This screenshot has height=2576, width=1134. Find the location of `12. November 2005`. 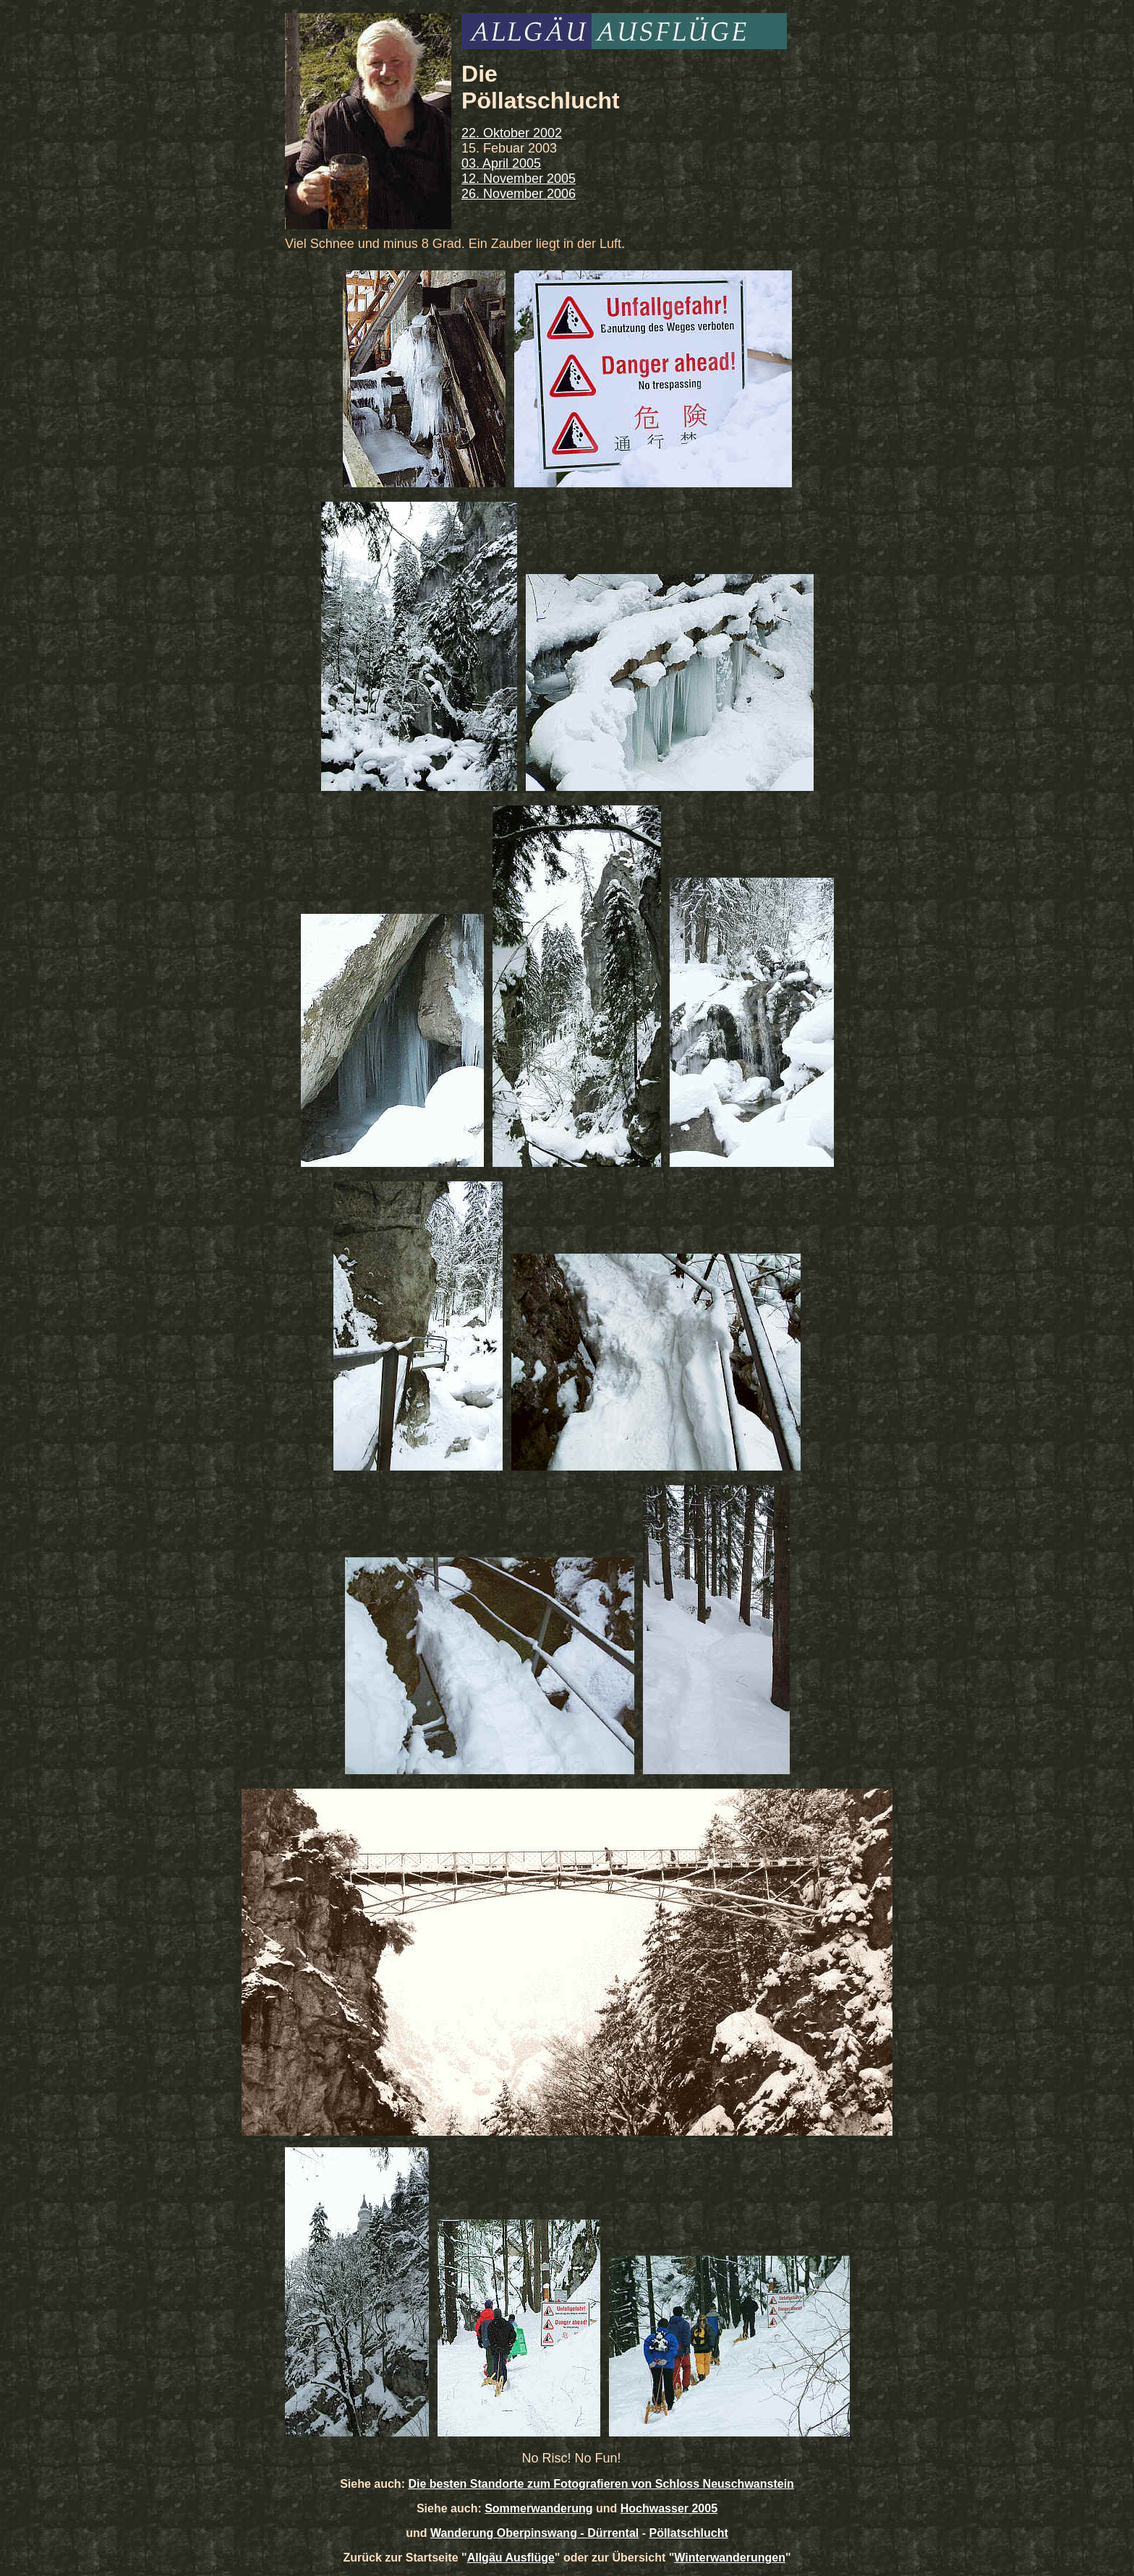

12. November 2005 is located at coordinates (518, 178).